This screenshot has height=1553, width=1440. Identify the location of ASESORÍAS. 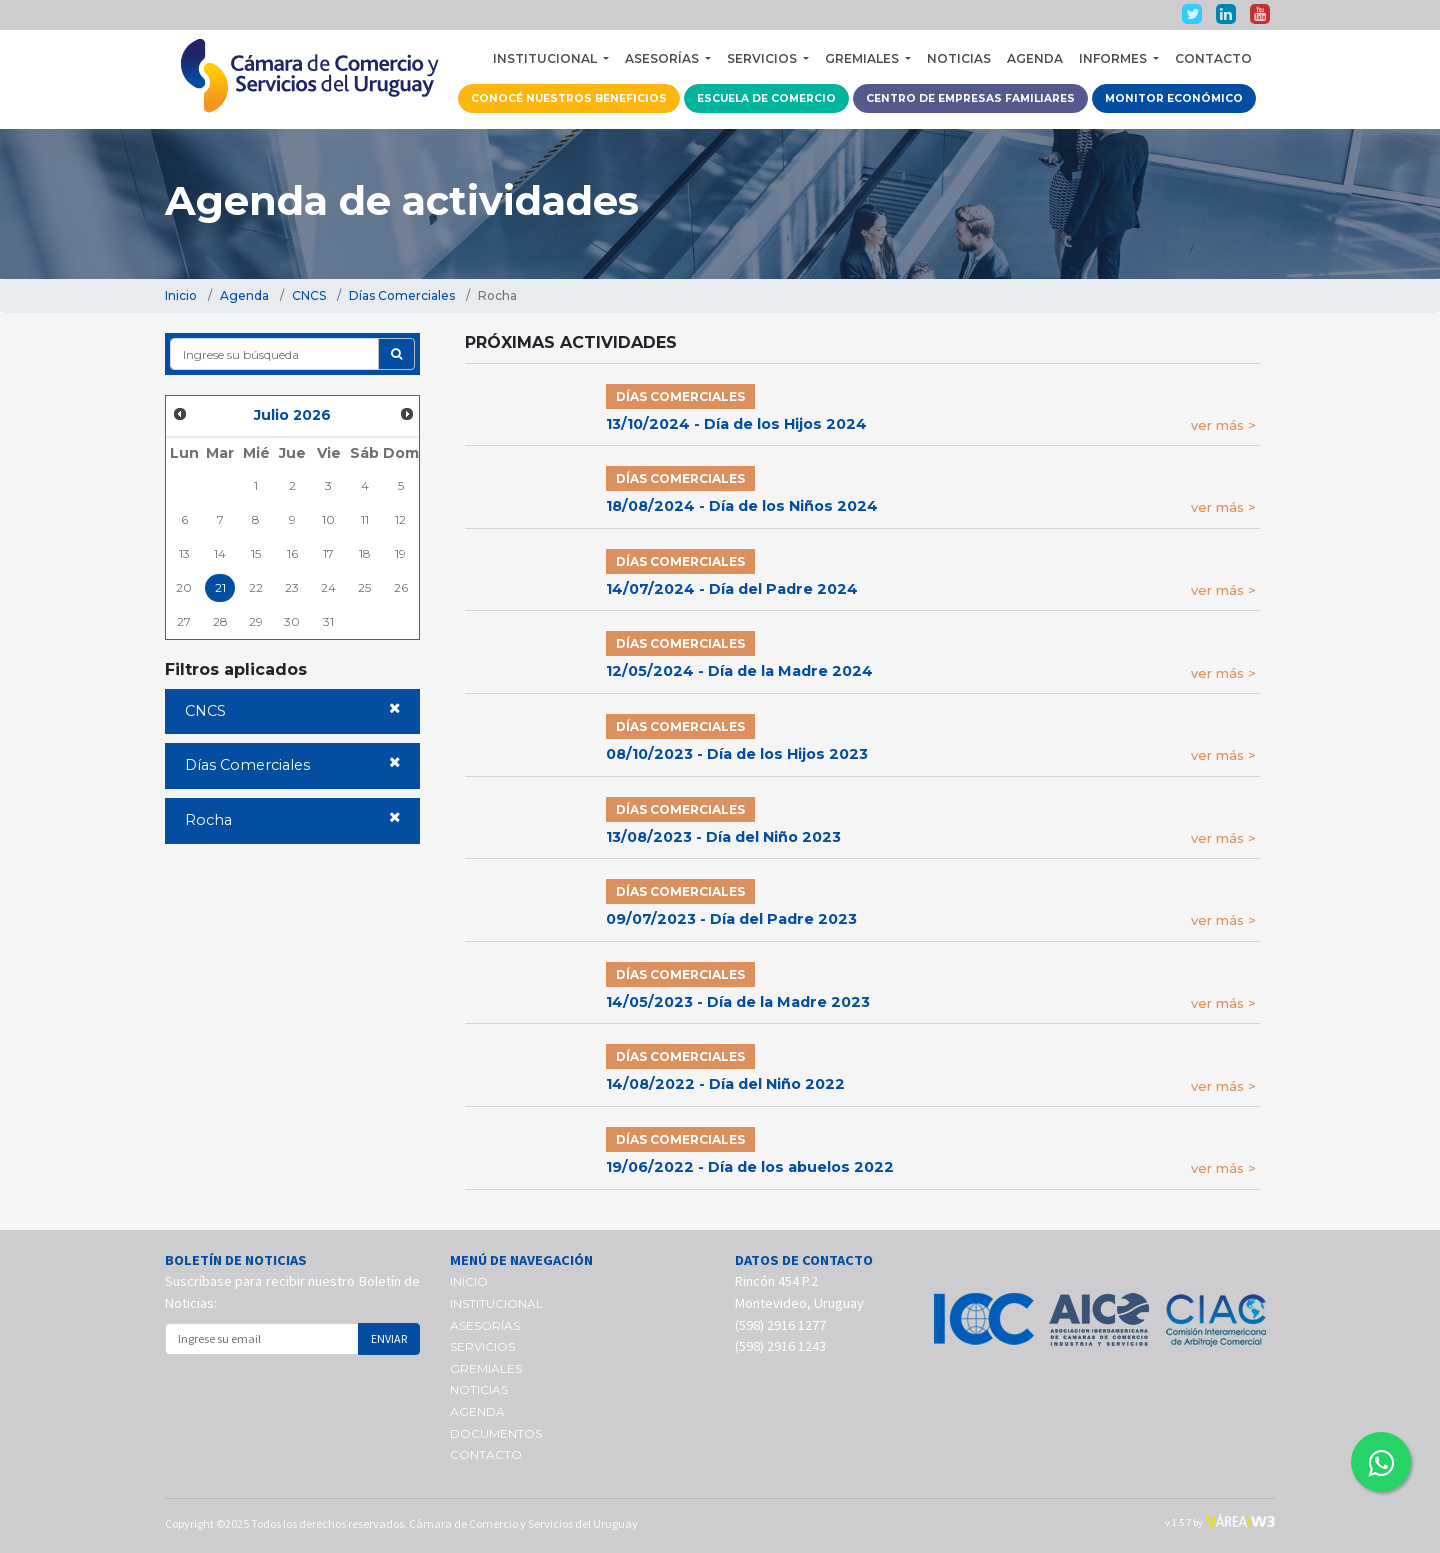
(485, 1325).